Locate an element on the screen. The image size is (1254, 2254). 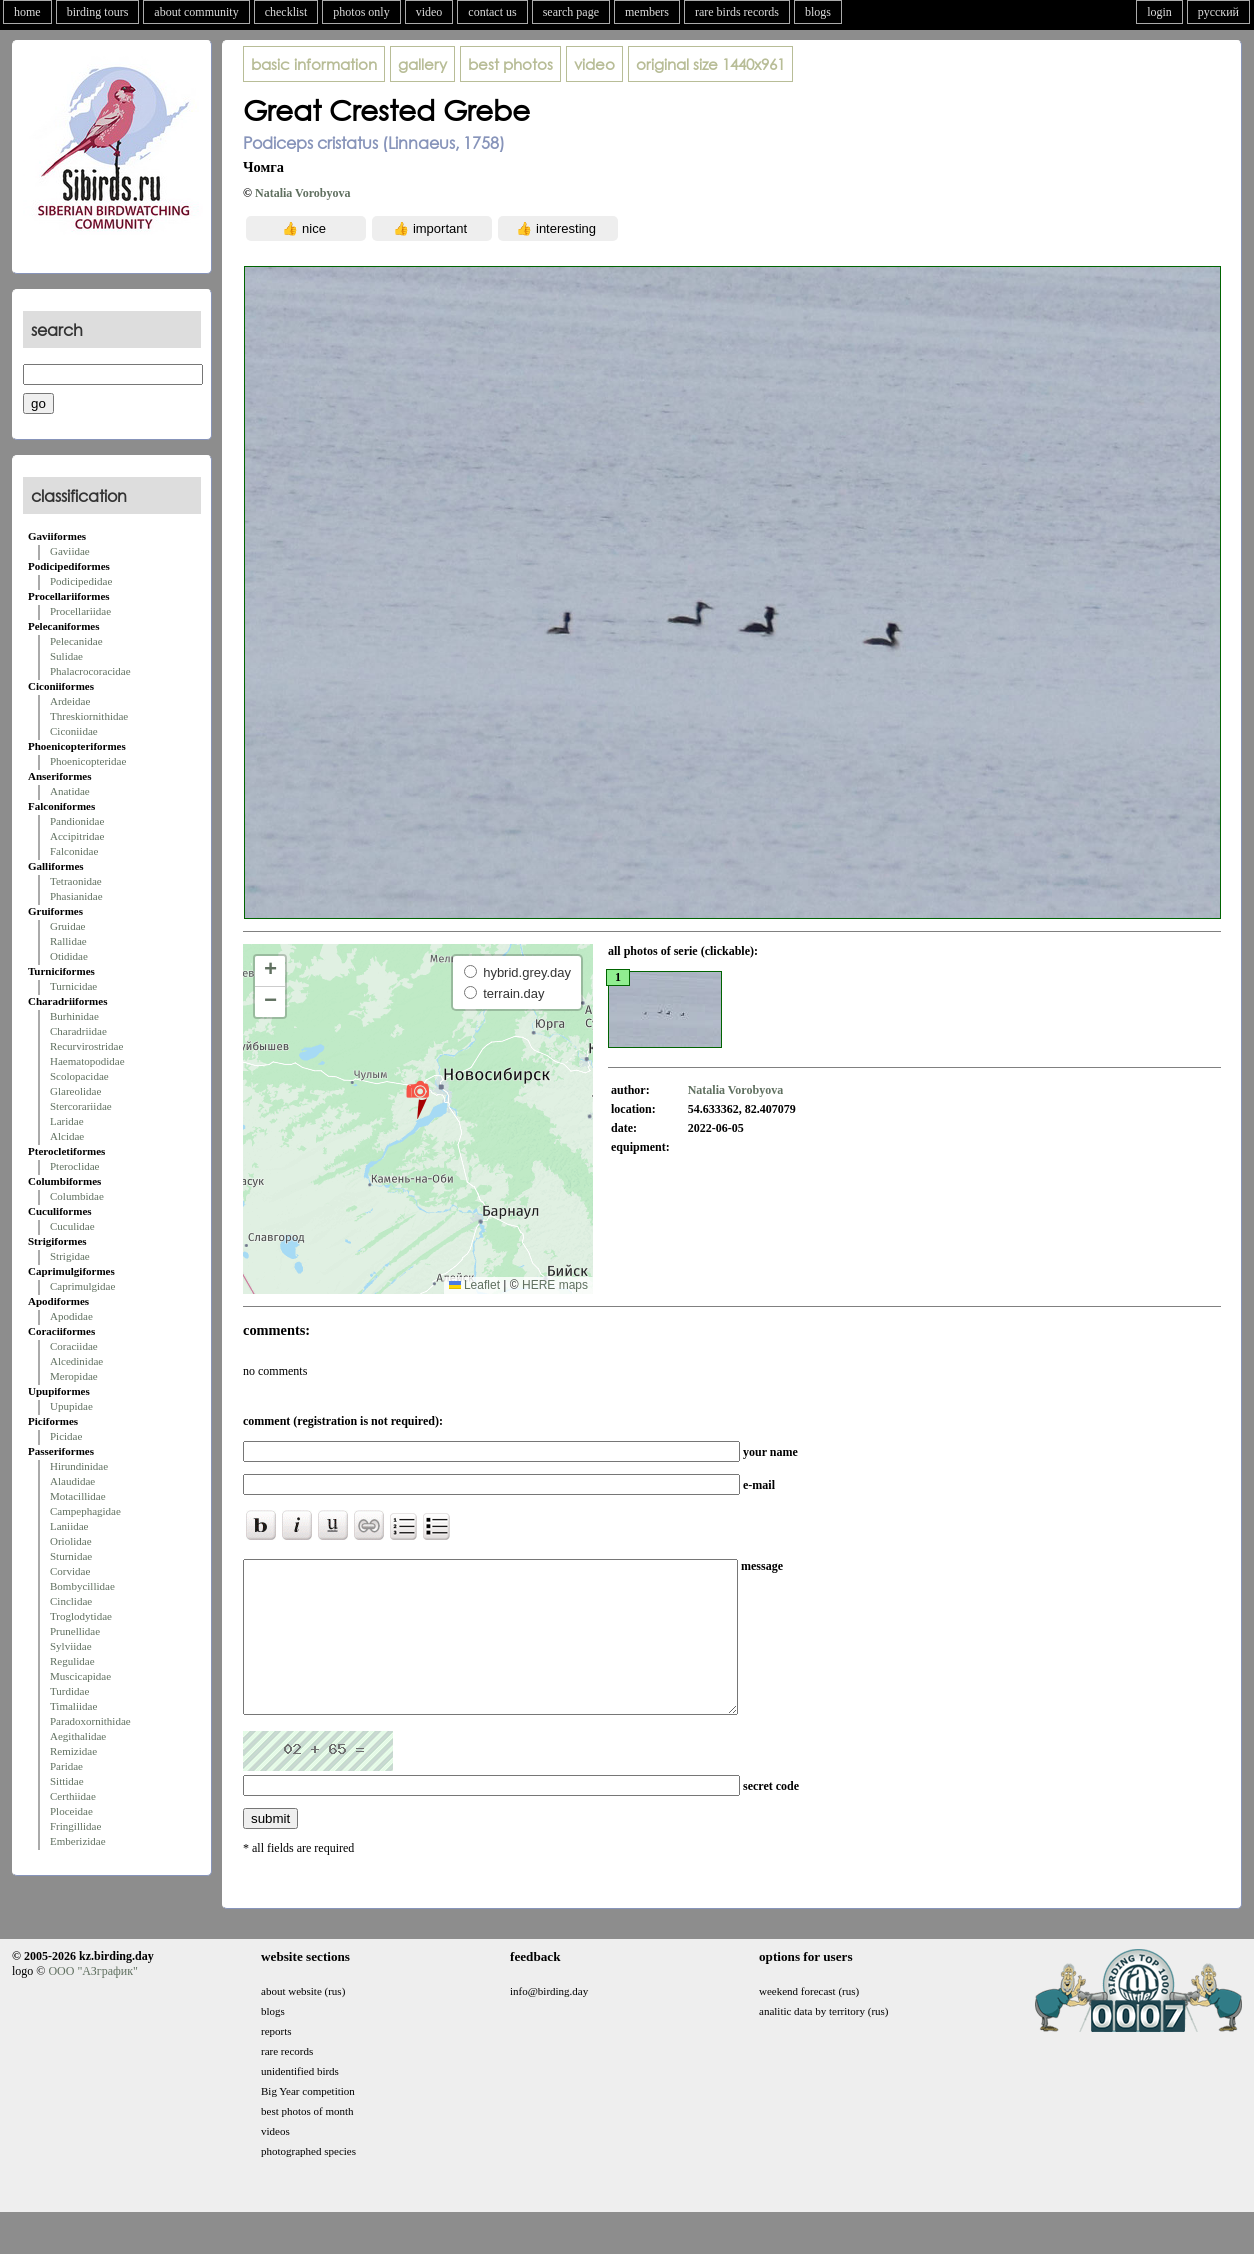
Ploceidae is located at coordinates (71, 1811).